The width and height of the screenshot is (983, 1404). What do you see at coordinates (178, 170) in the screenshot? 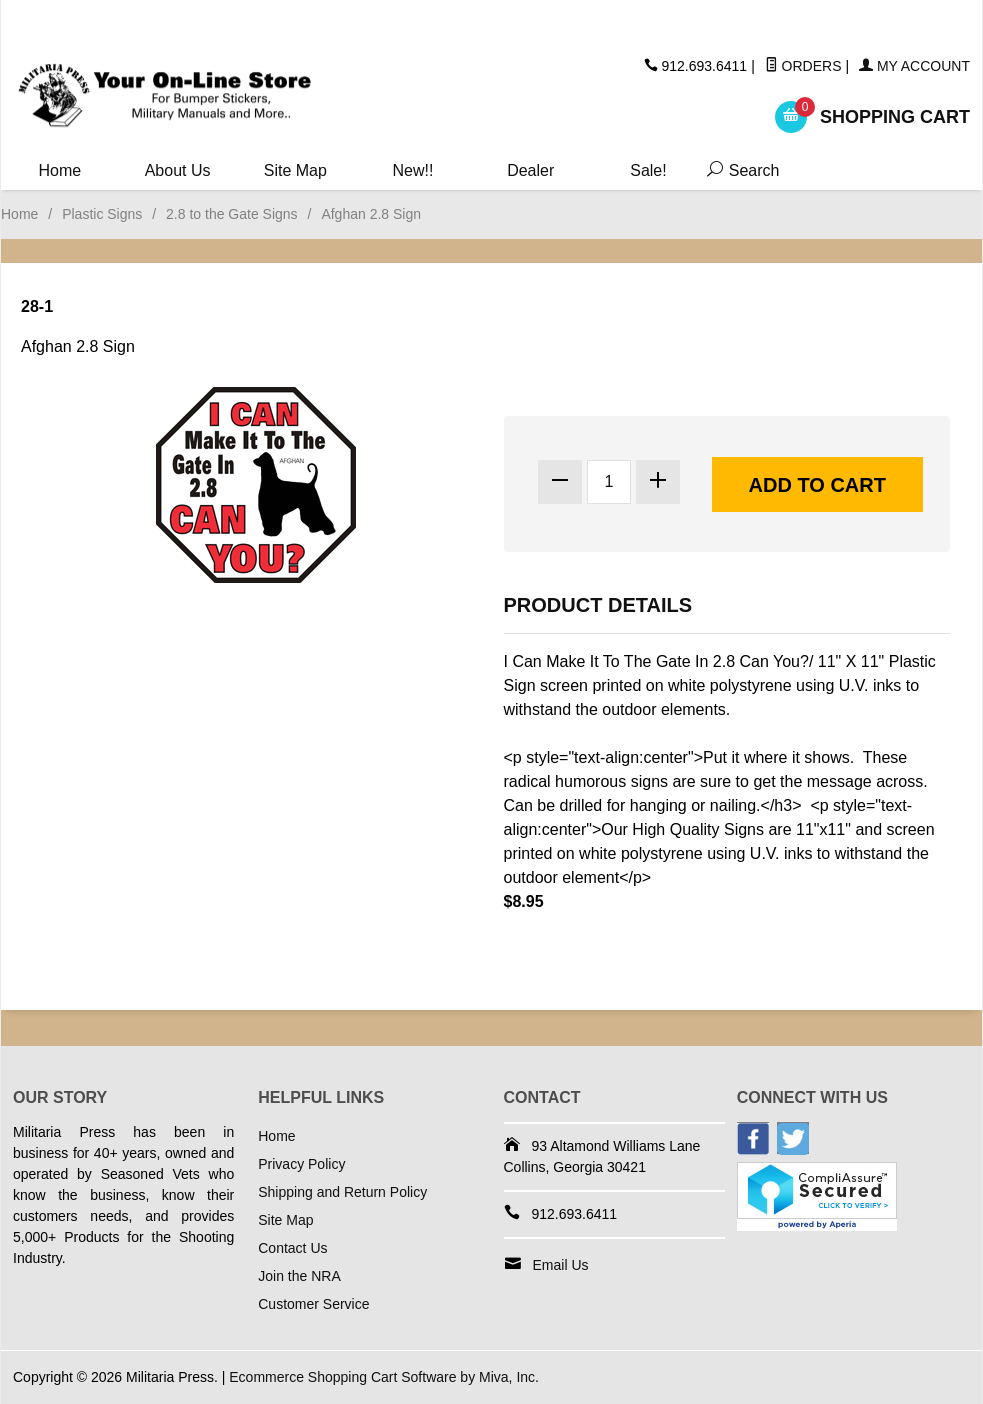
I see `About Us` at bounding box center [178, 170].